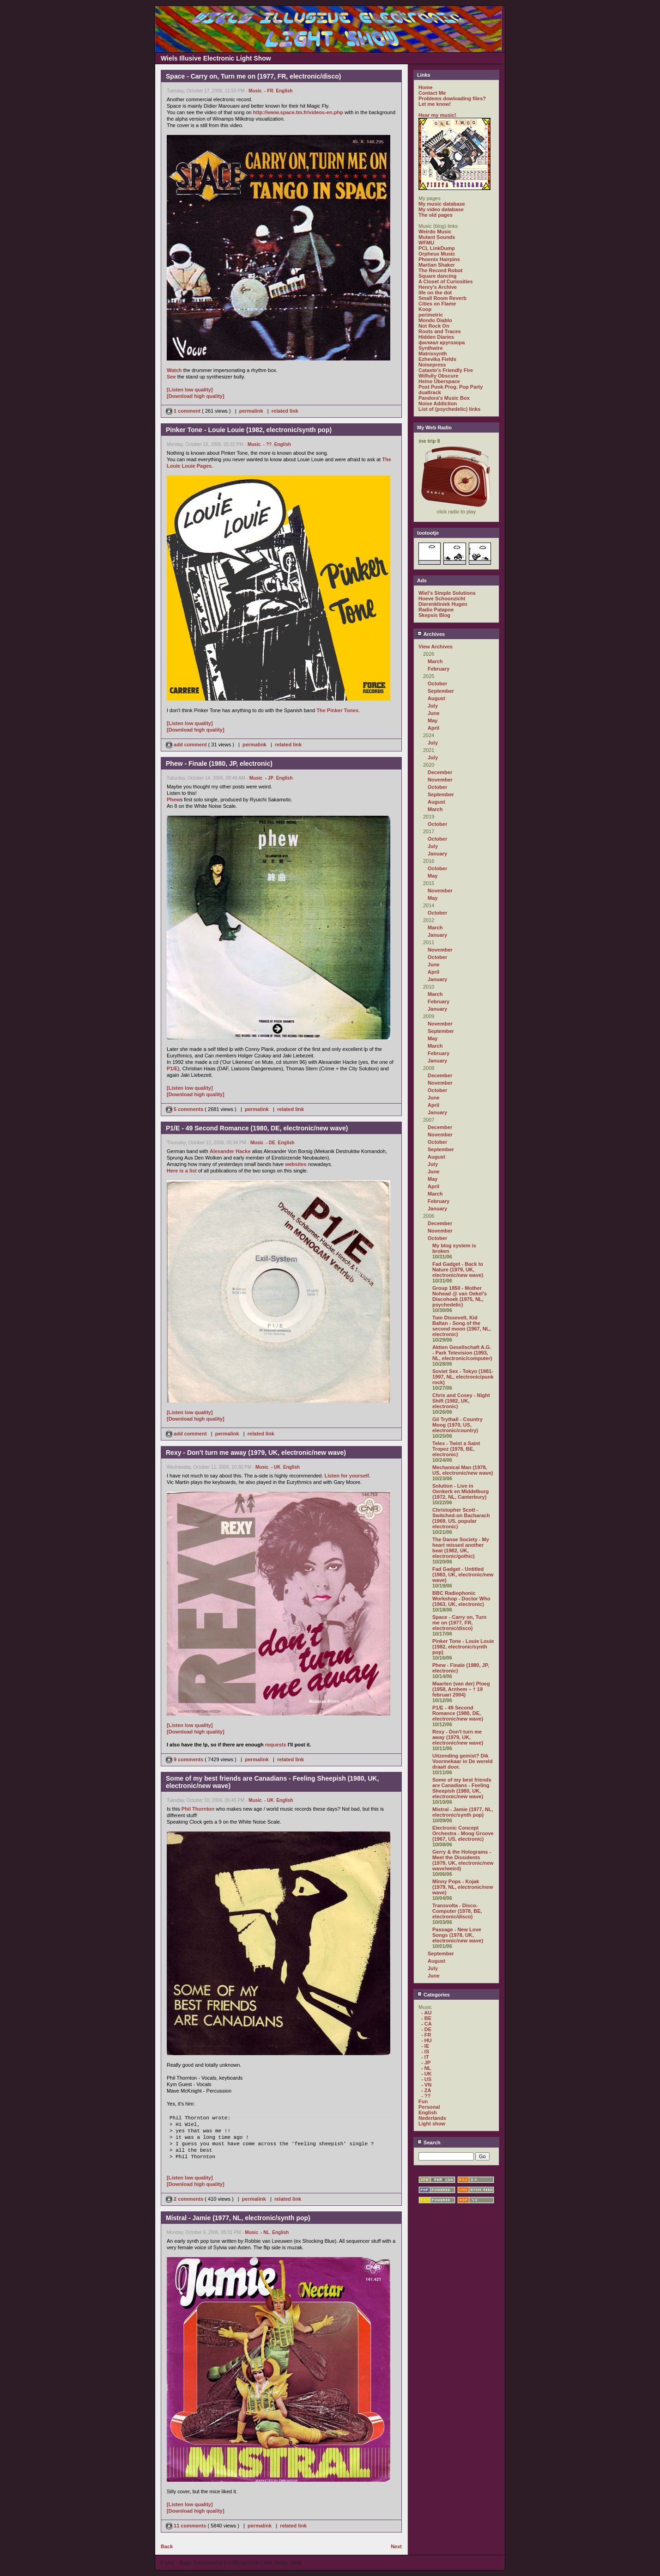 The height and width of the screenshot is (2576, 660). Describe the element at coordinates (185, 2199) in the screenshot. I see `2 comments` at that location.